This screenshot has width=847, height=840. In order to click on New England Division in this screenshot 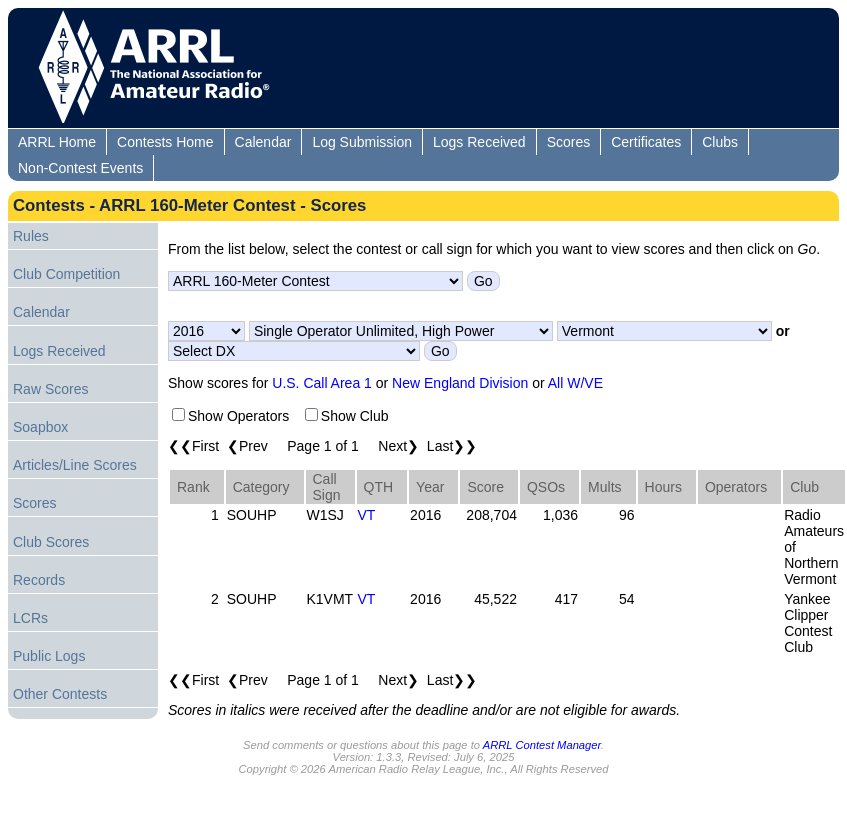, I will do `click(460, 383)`.